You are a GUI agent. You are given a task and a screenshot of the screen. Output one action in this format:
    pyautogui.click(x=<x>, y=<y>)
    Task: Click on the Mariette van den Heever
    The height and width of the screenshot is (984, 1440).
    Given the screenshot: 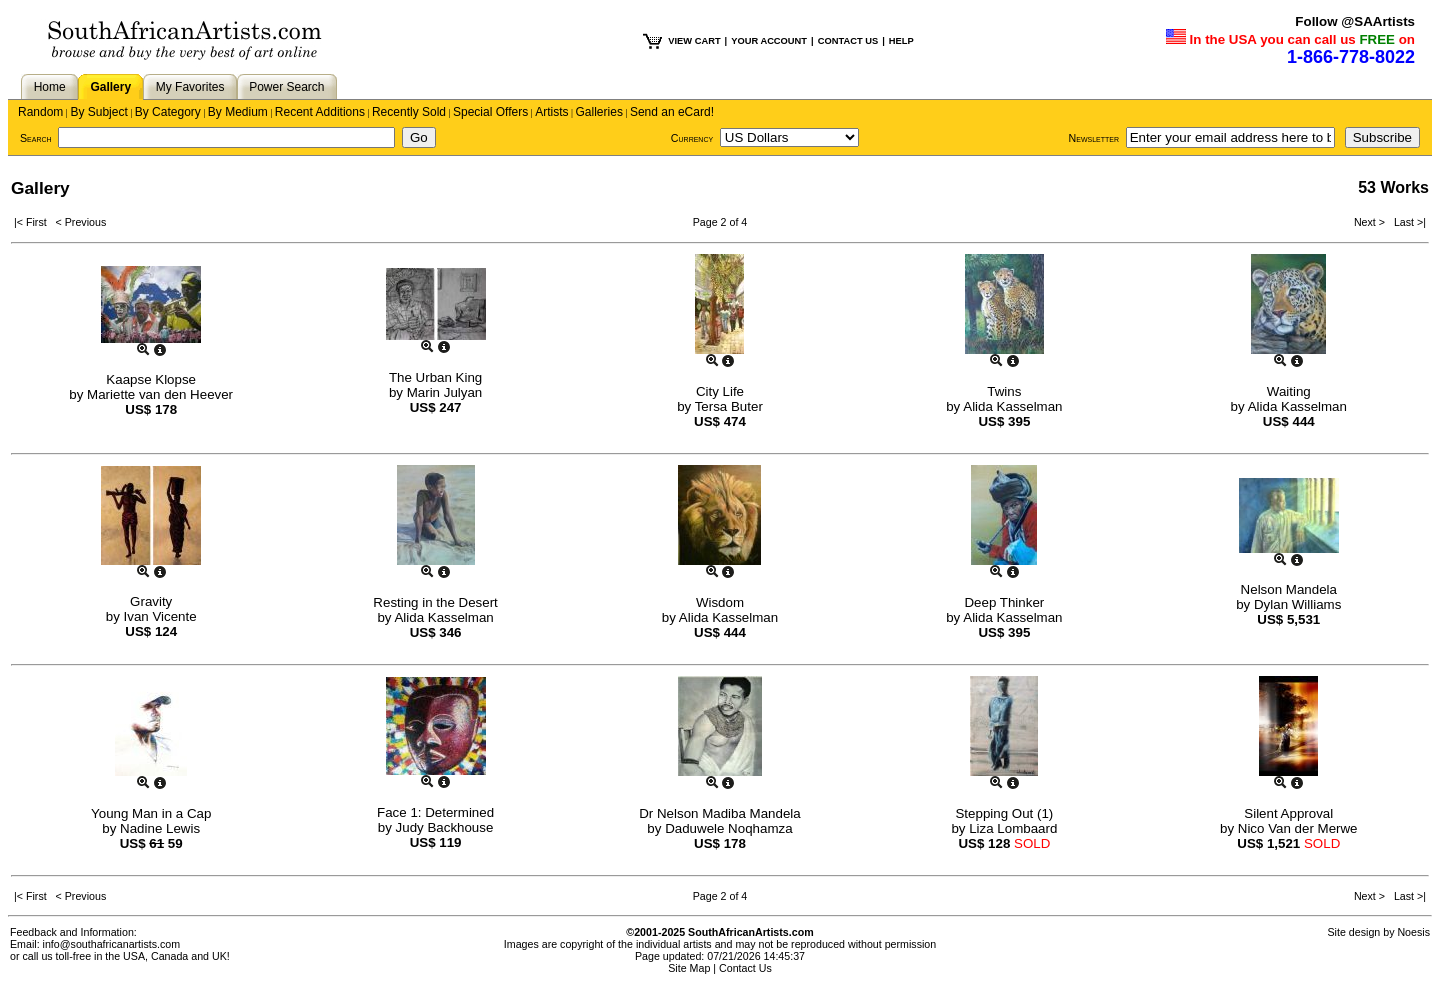 What is the action you would take?
    pyautogui.click(x=160, y=394)
    